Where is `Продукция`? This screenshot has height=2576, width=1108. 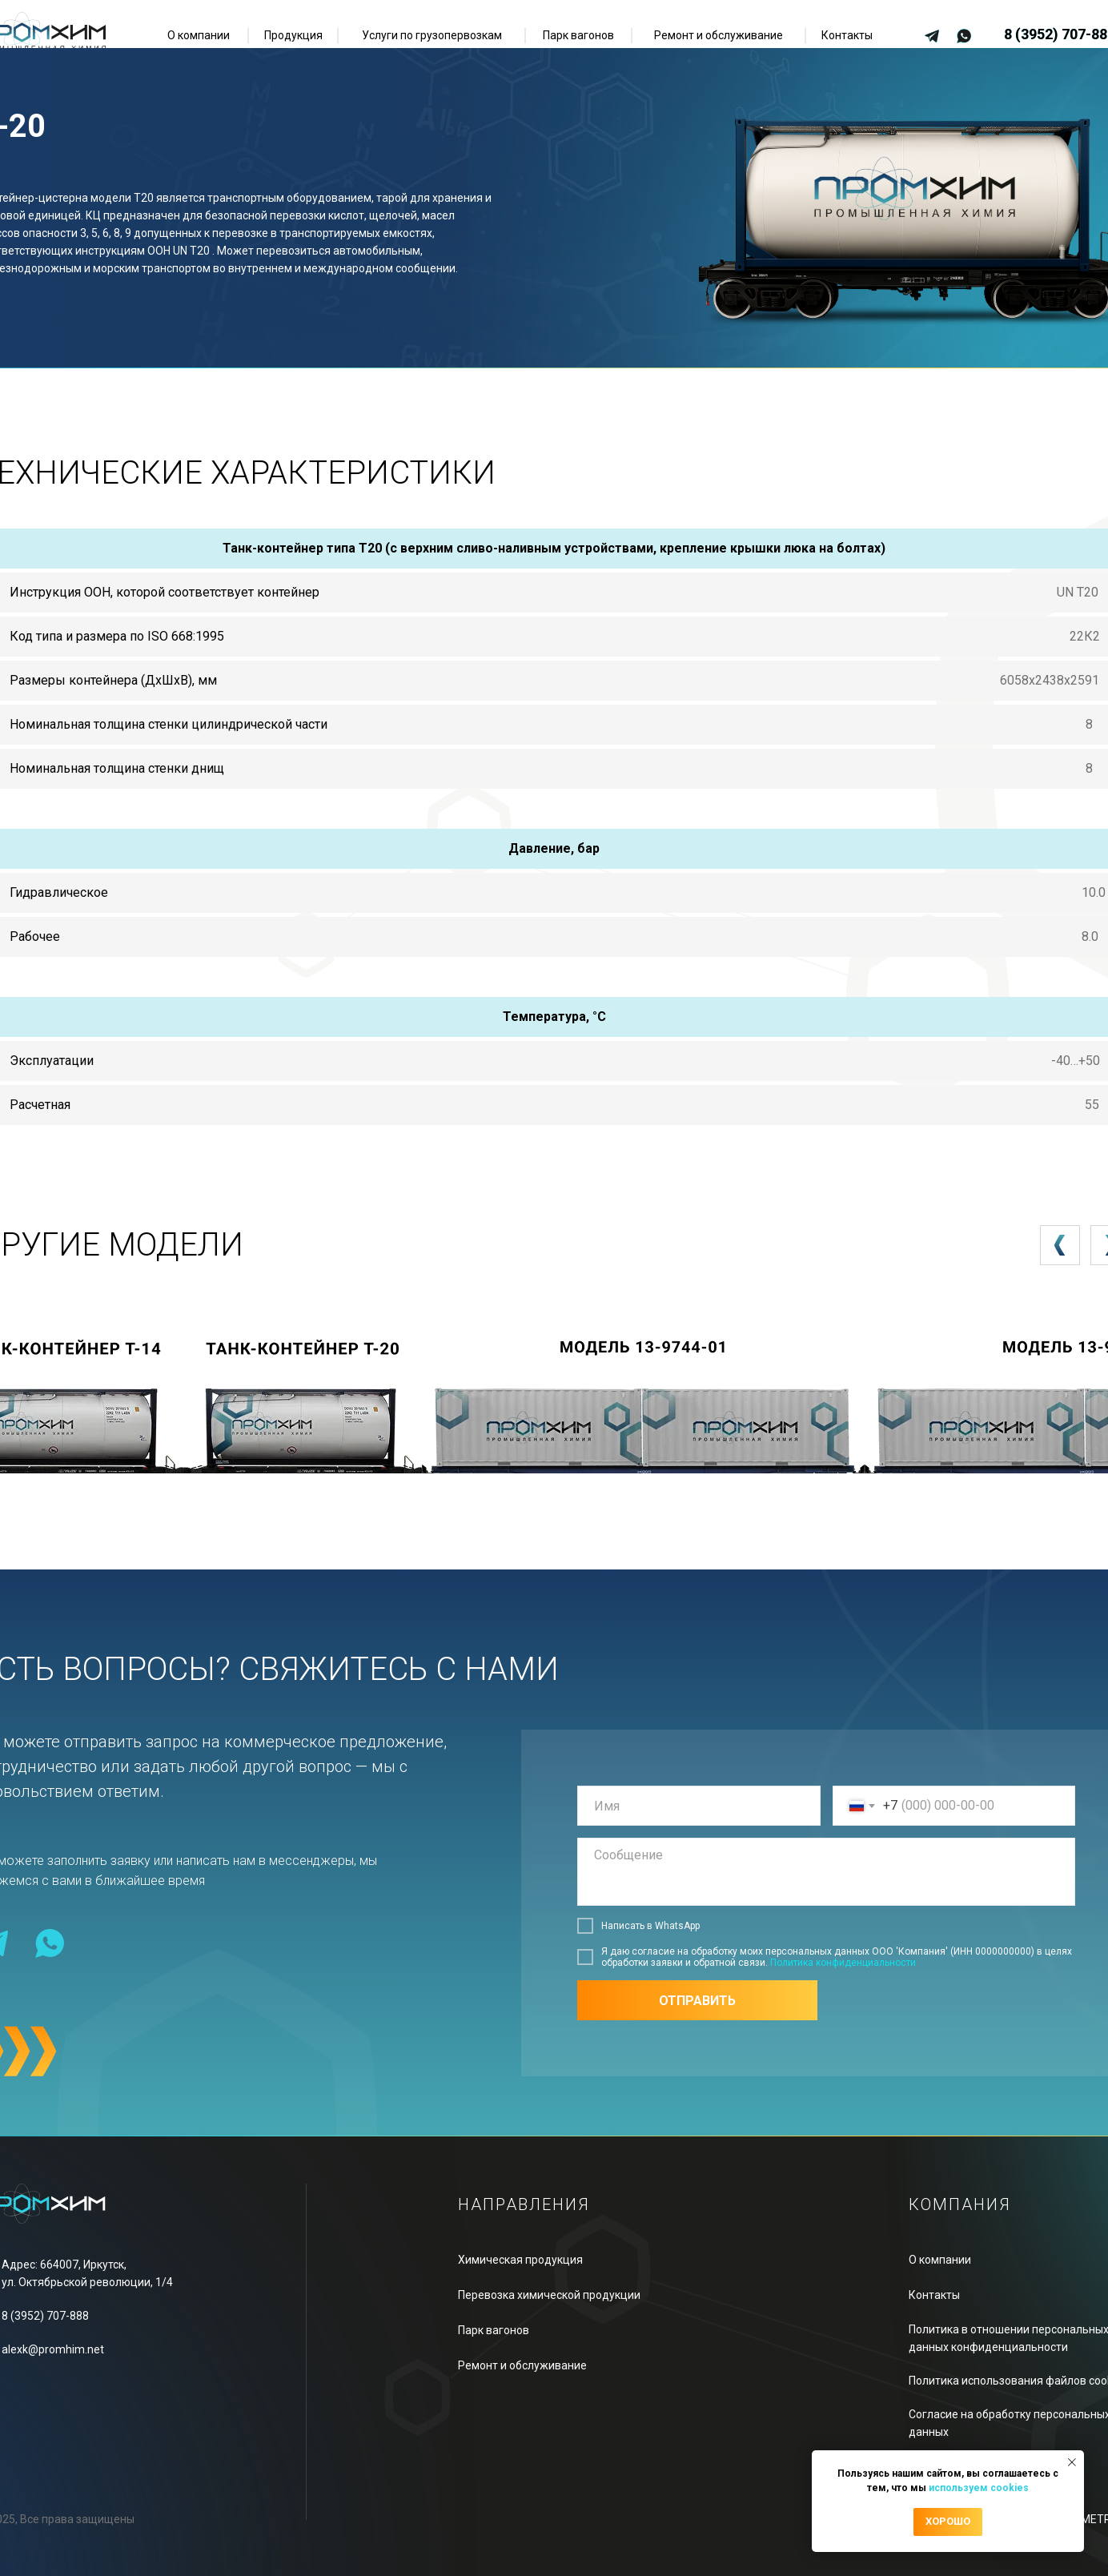
Продукция is located at coordinates (293, 35).